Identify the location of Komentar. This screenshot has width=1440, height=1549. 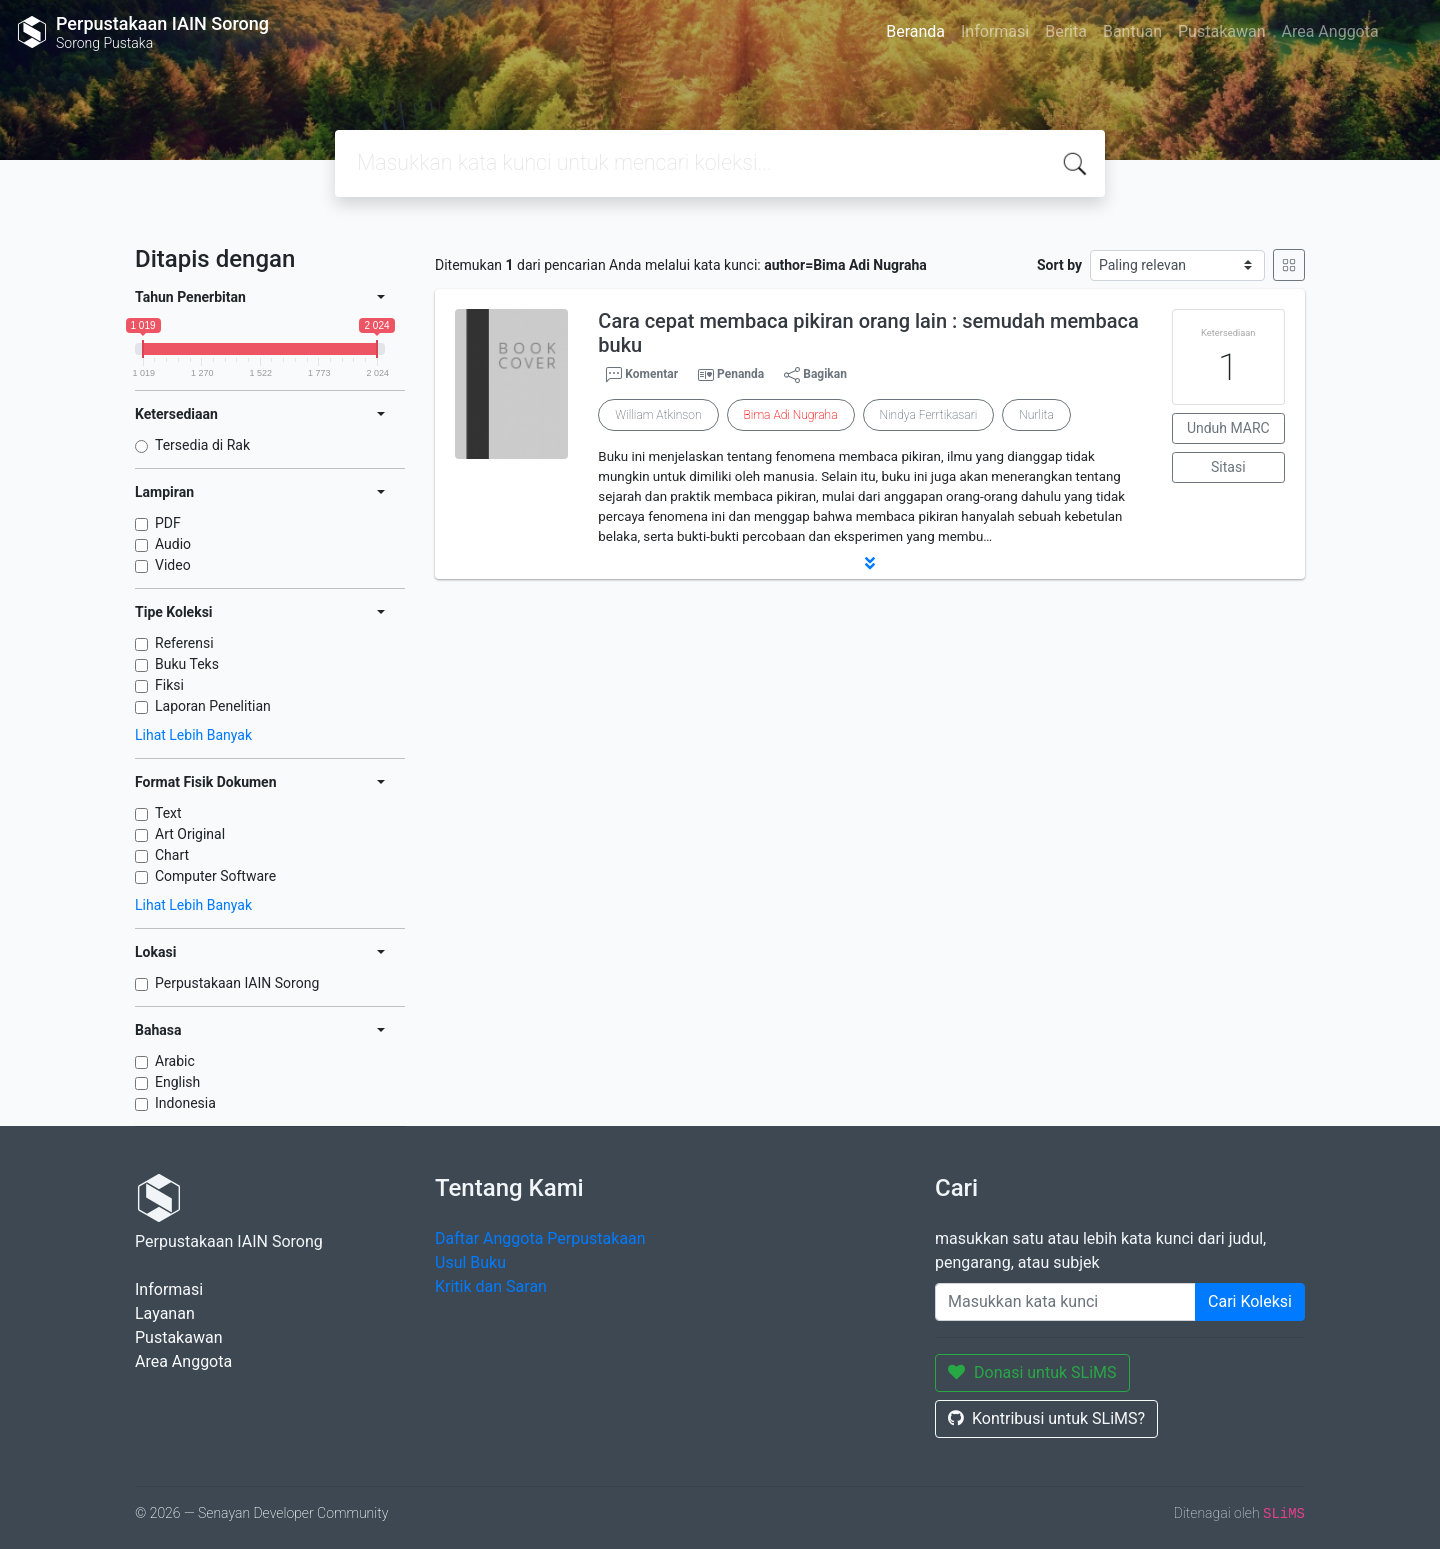
(642, 375).